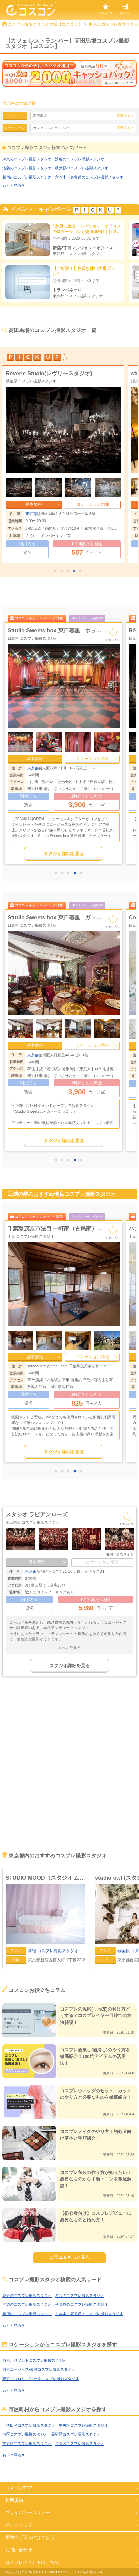 Image resolution: width=139 pixels, height=2576 pixels. I want to click on 1 [tab], so click(57, 571).